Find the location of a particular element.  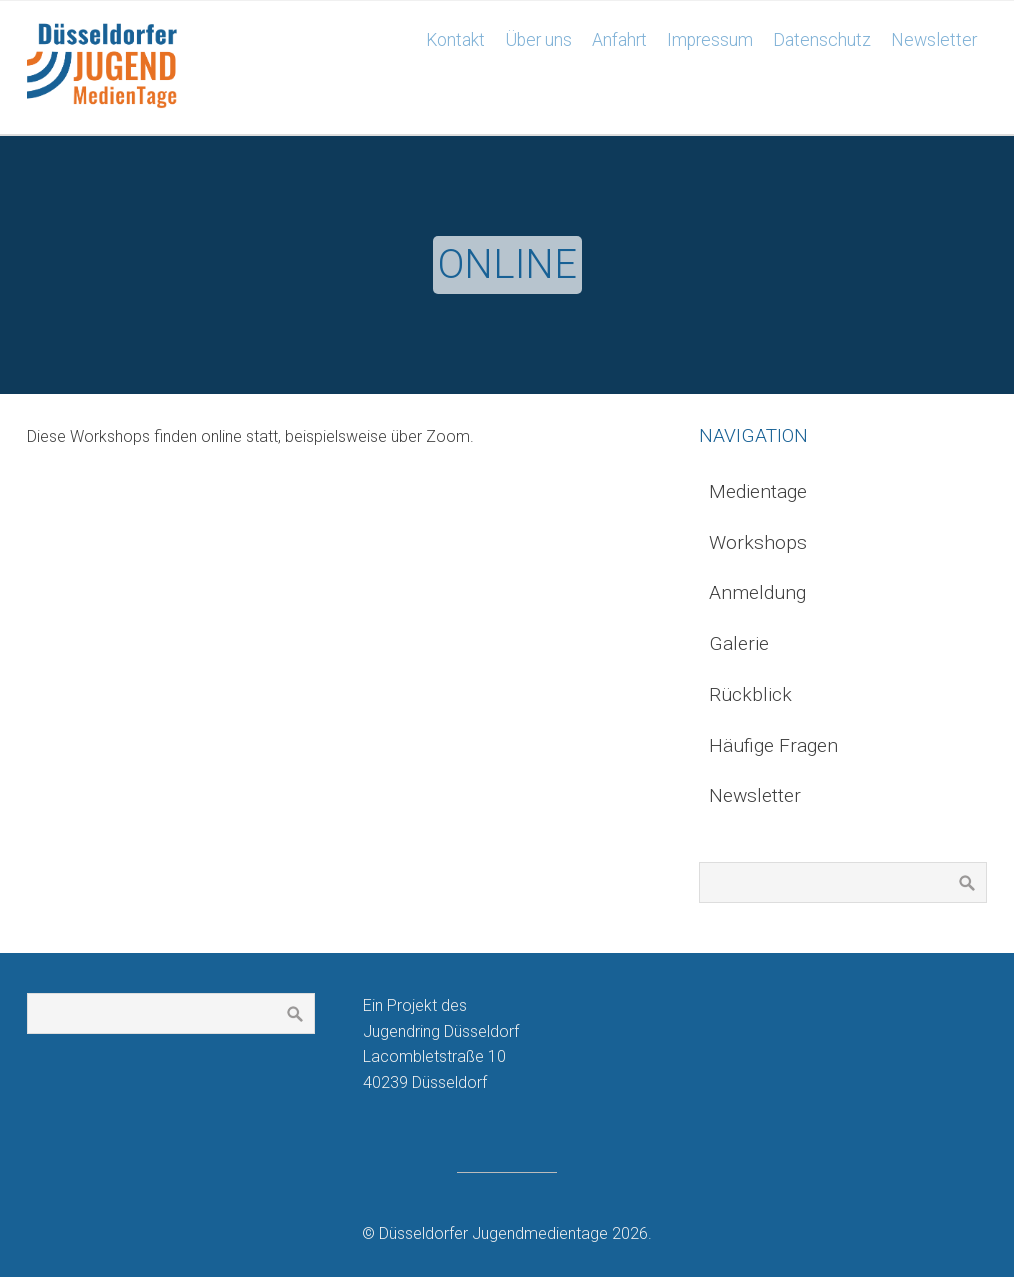

Impressum is located at coordinates (710, 40).